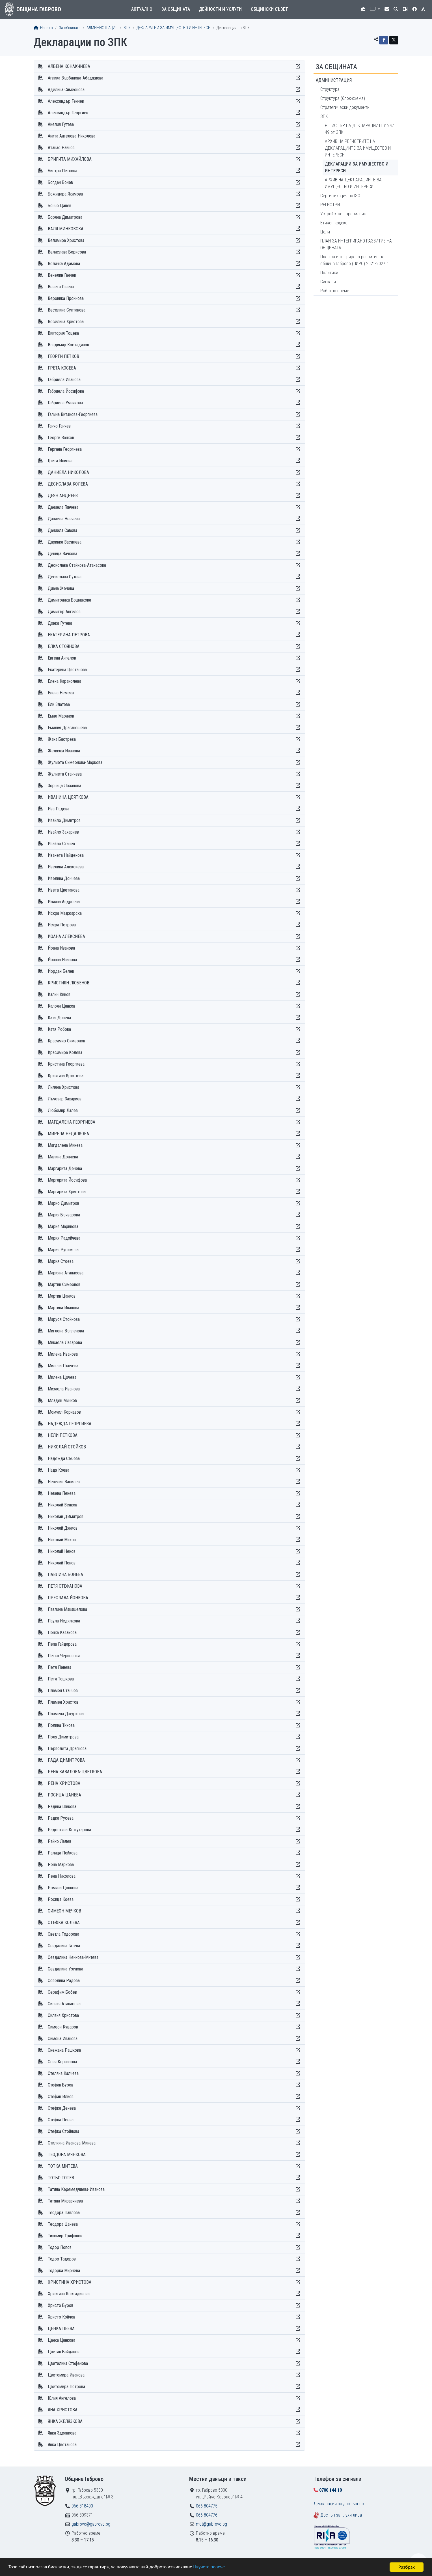 This screenshot has height=2576, width=432. I want to click on Лиляна Христова, so click(63, 1087).